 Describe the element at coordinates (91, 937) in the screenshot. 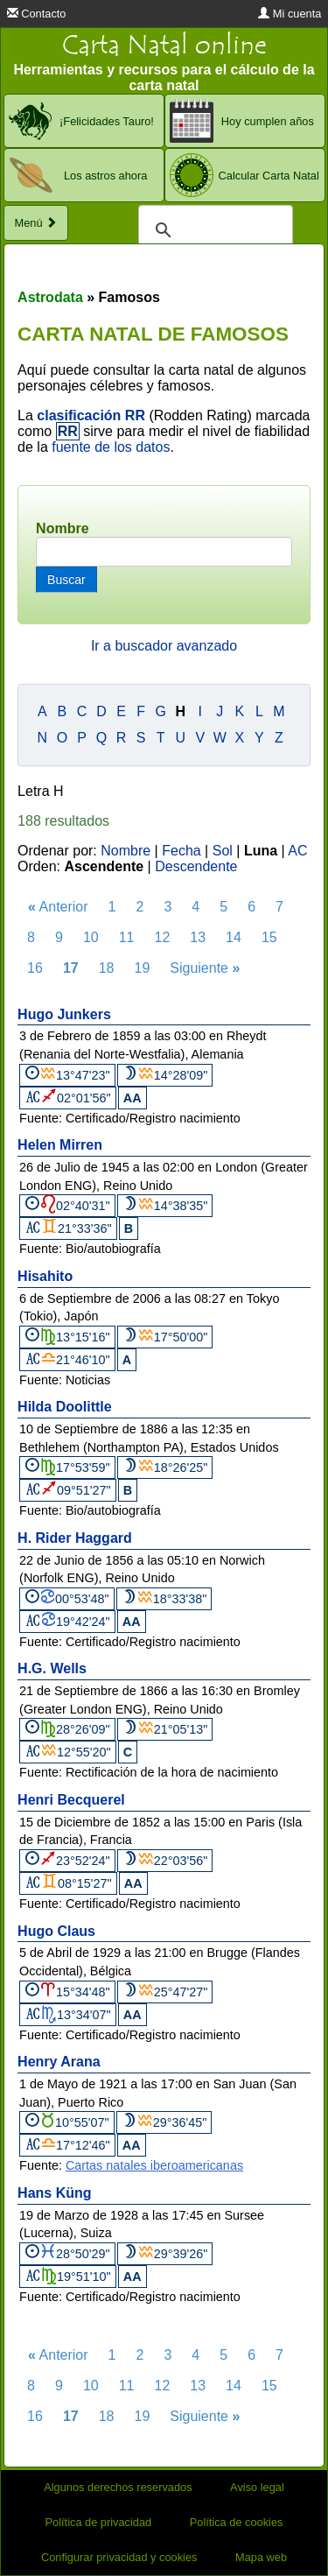

I see `10` at that location.